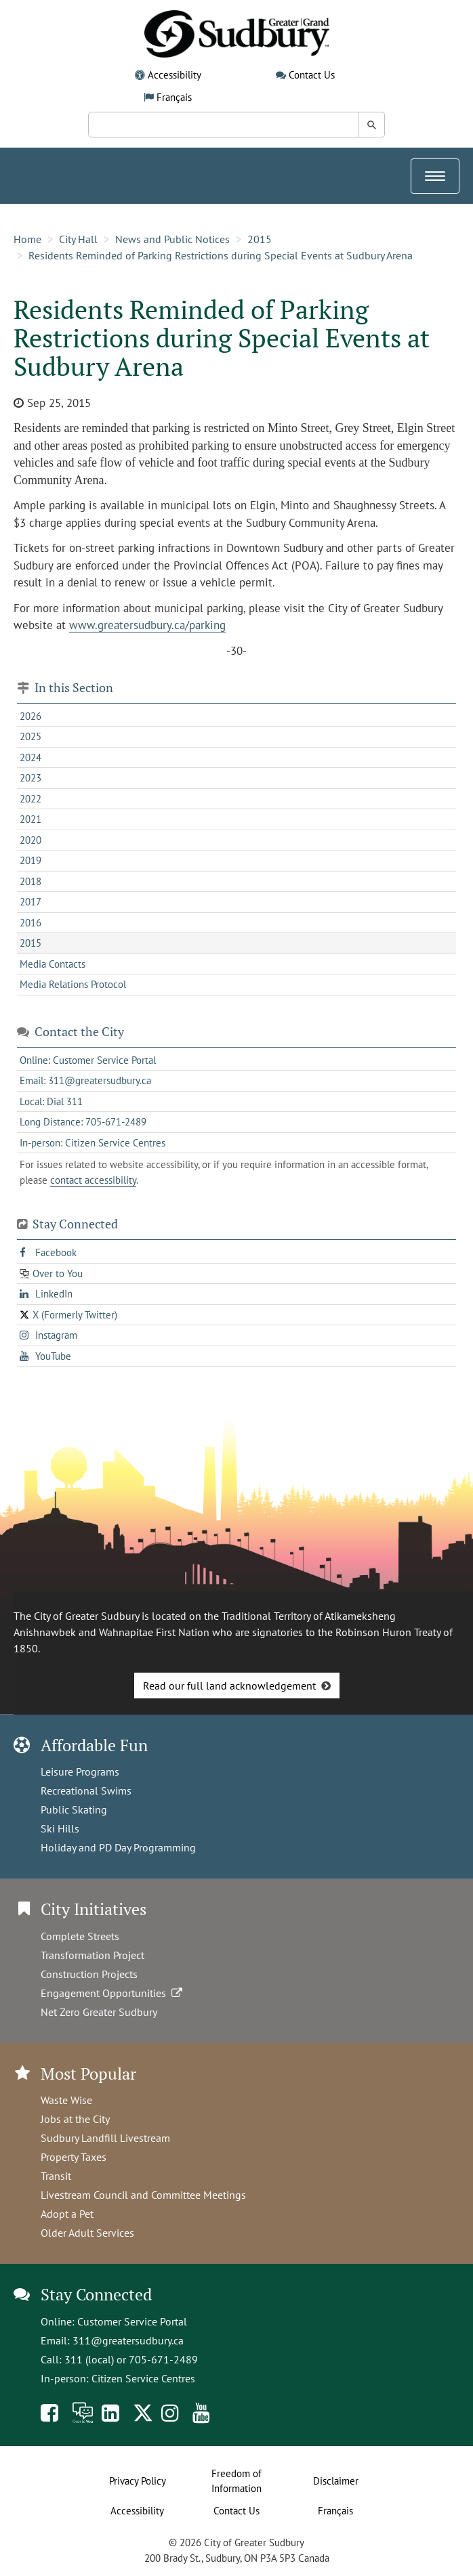  What do you see at coordinates (259, 239) in the screenshot?
I see `2015` at bounding box center [259, 239].